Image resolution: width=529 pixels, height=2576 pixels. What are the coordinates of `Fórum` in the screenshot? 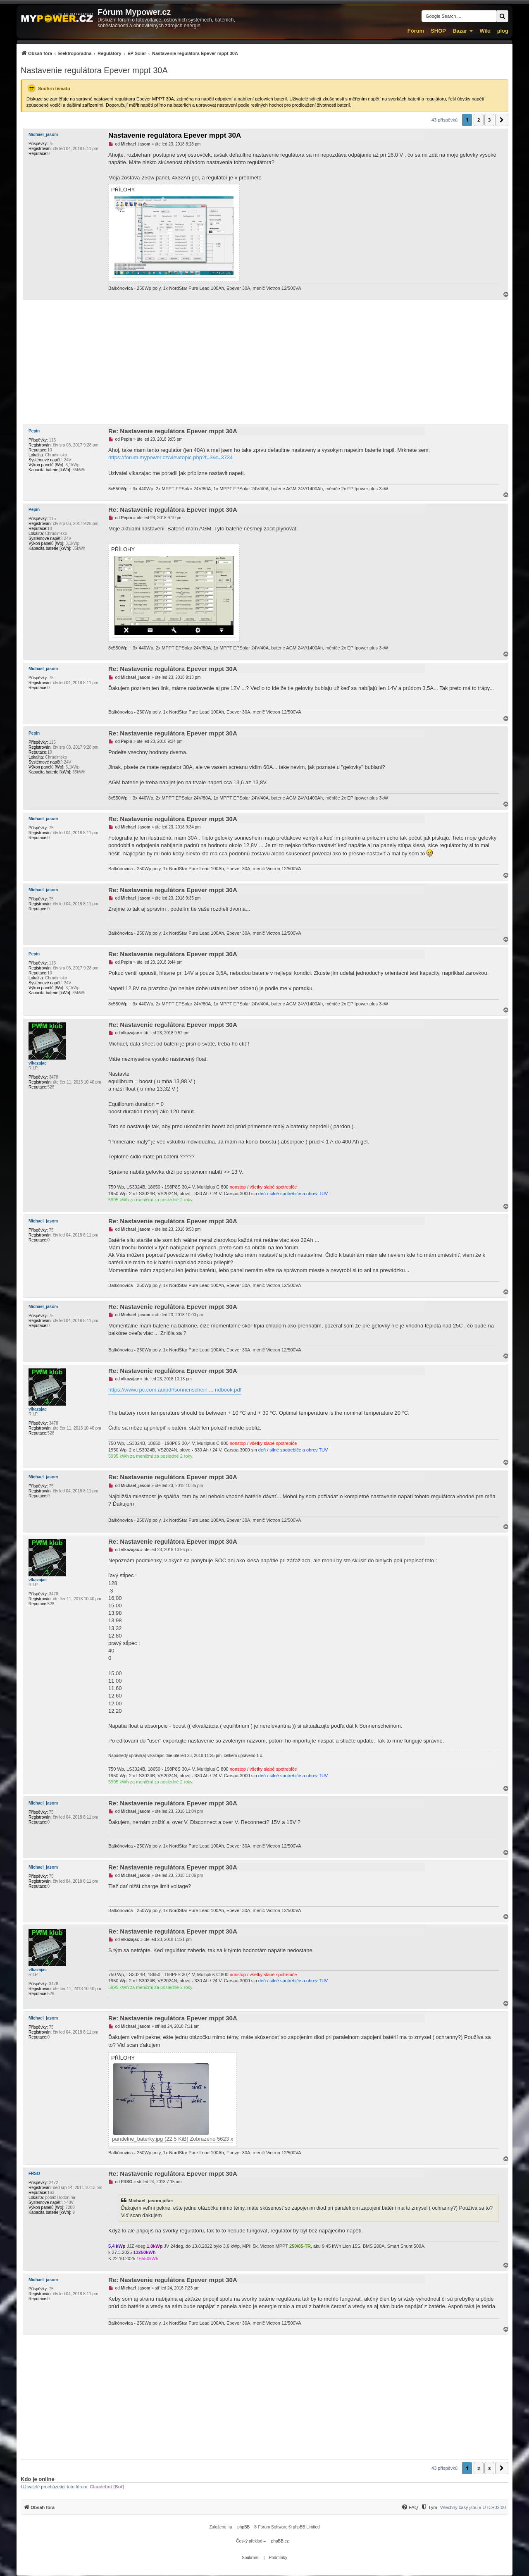 It's located at (415, 31).